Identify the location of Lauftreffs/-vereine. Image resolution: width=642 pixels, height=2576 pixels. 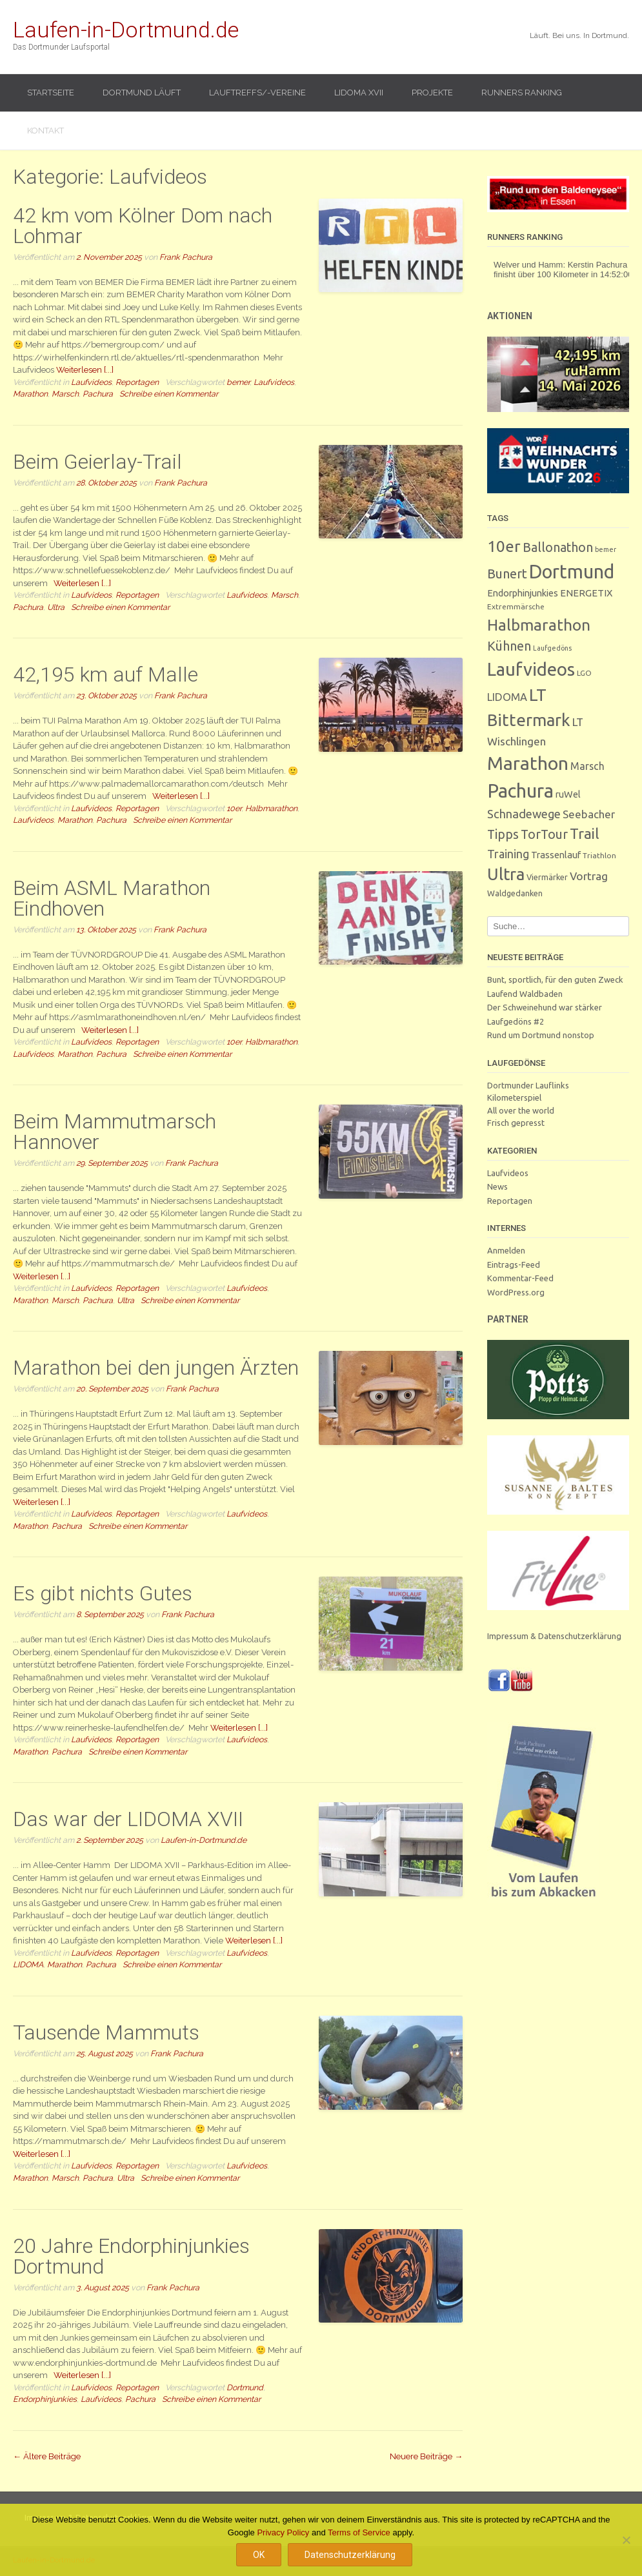
(257, 92).